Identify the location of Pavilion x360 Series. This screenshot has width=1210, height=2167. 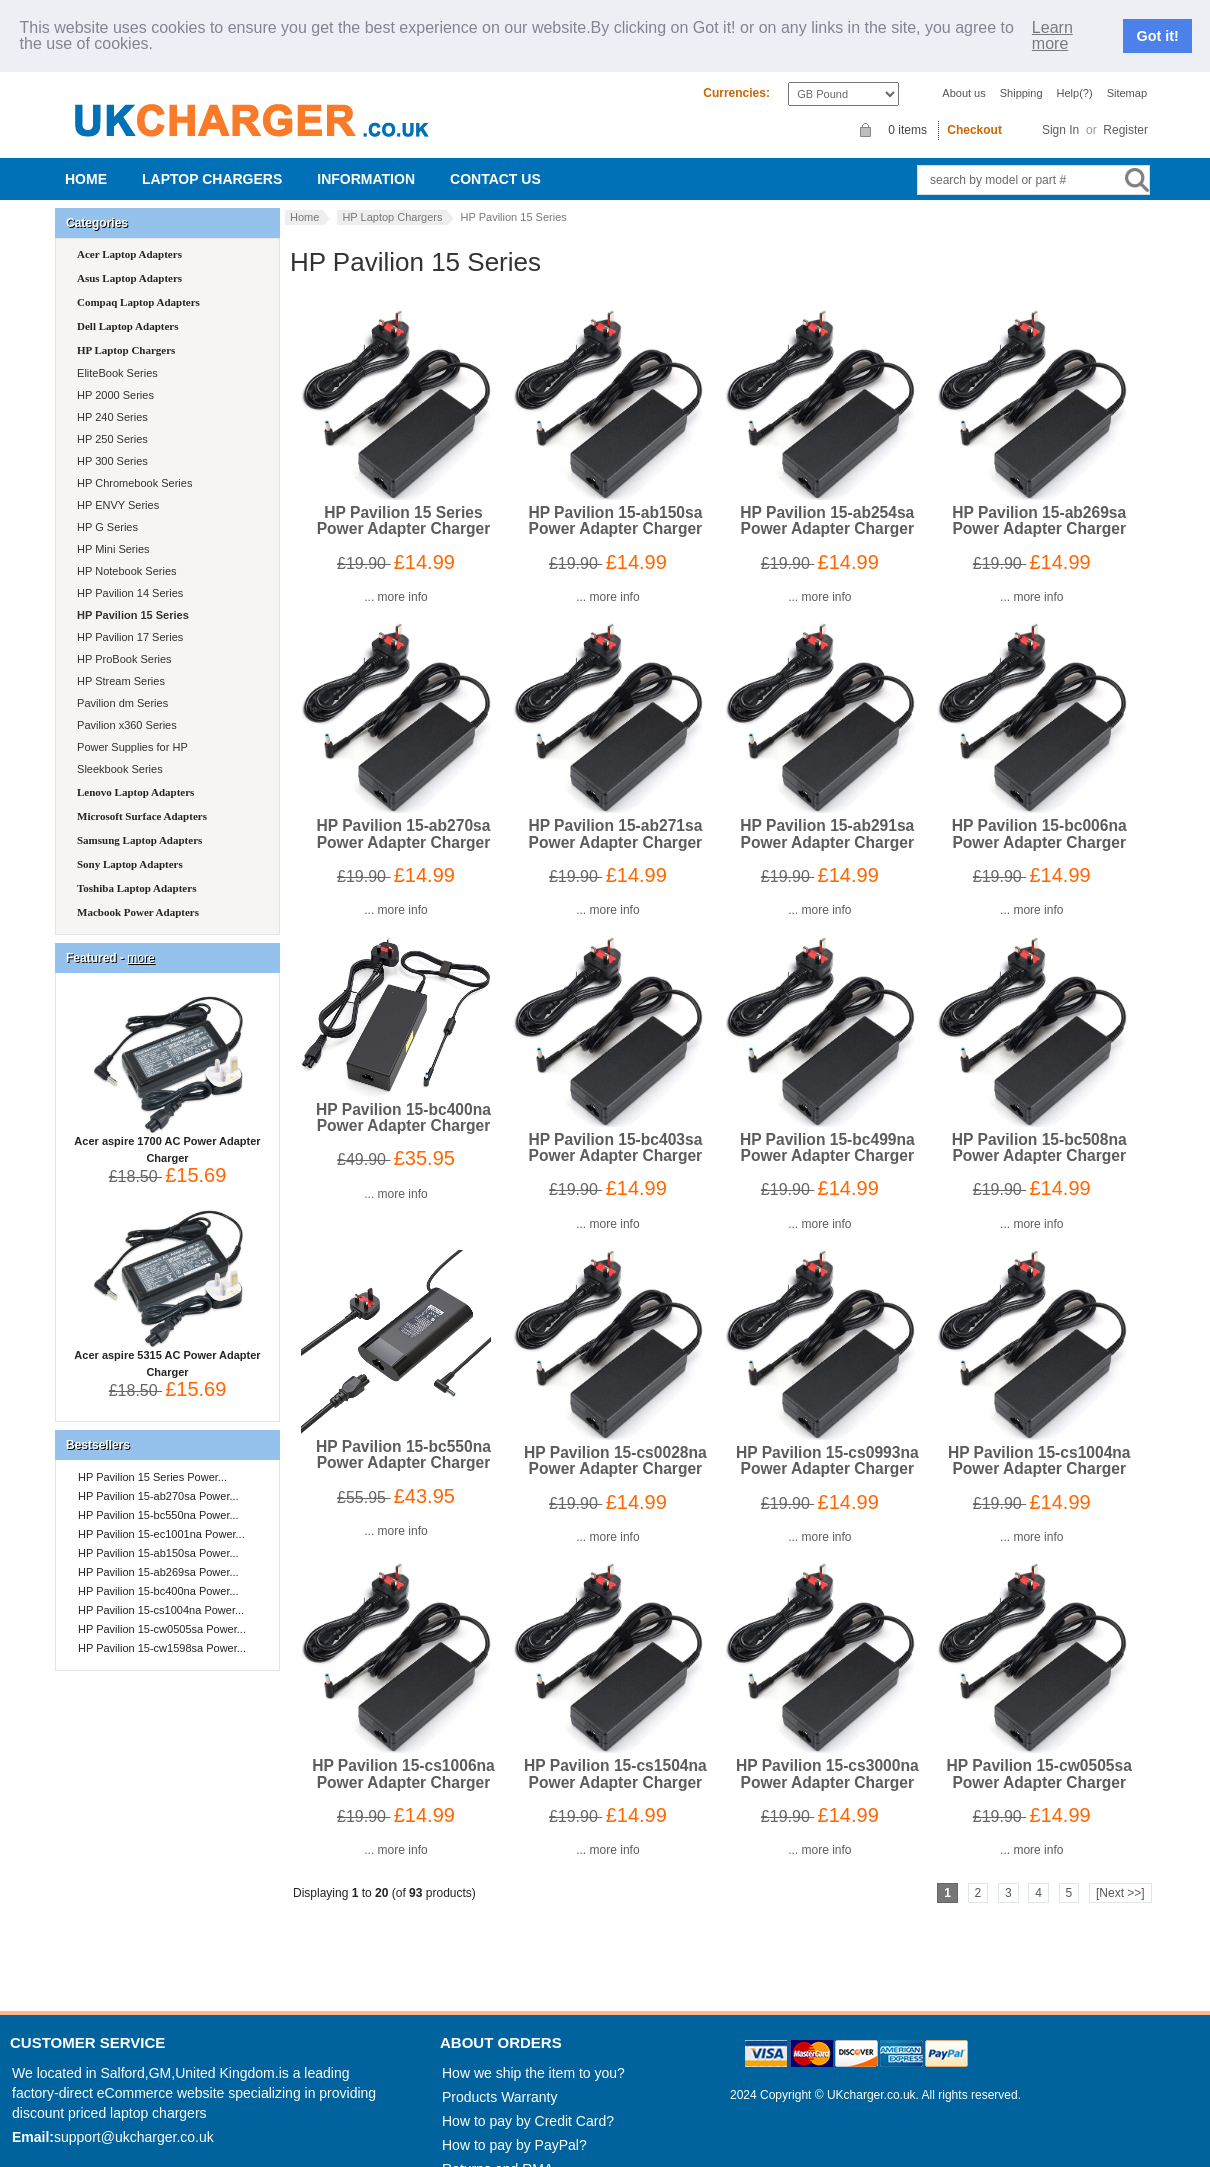
(125, 707).